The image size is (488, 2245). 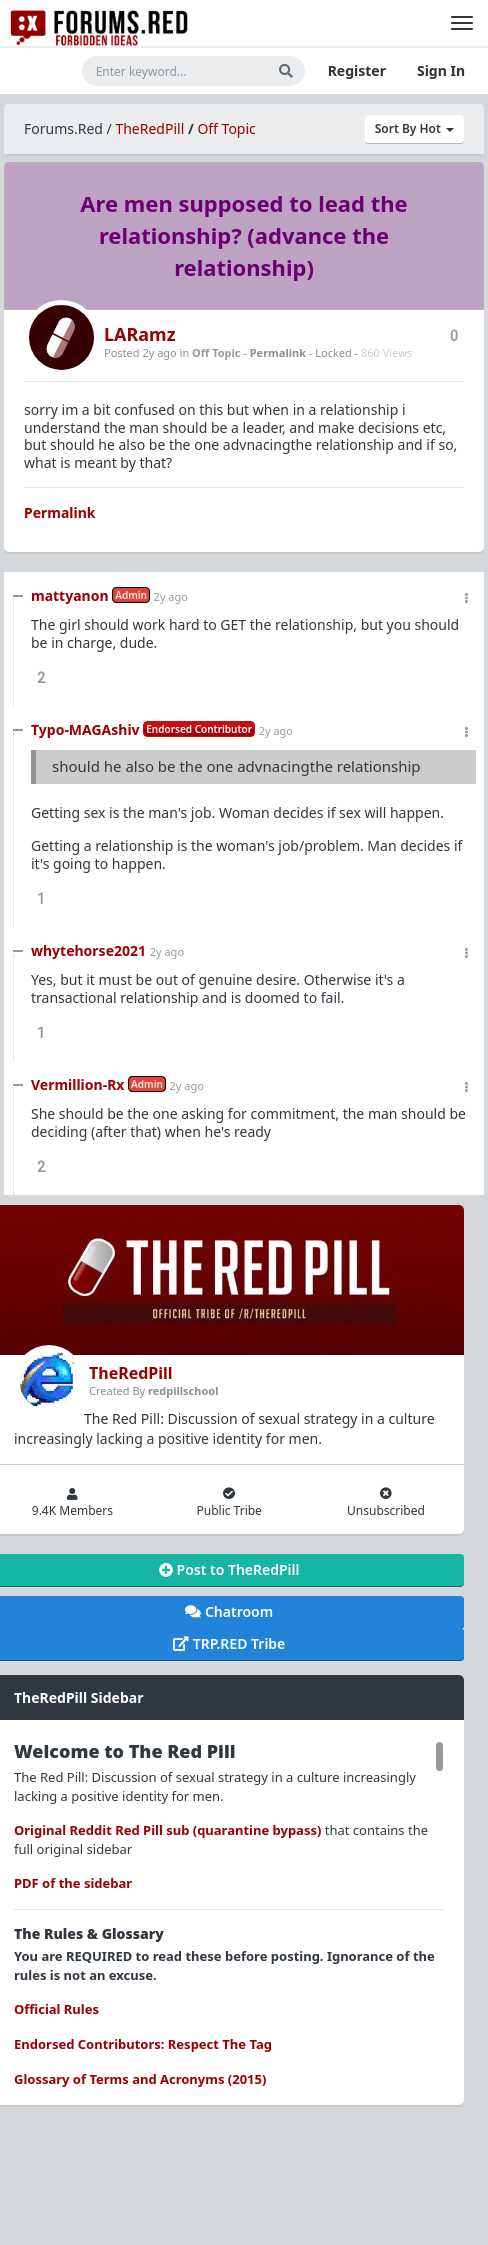 I want to click on Sign In, so click(x=441, y=70).